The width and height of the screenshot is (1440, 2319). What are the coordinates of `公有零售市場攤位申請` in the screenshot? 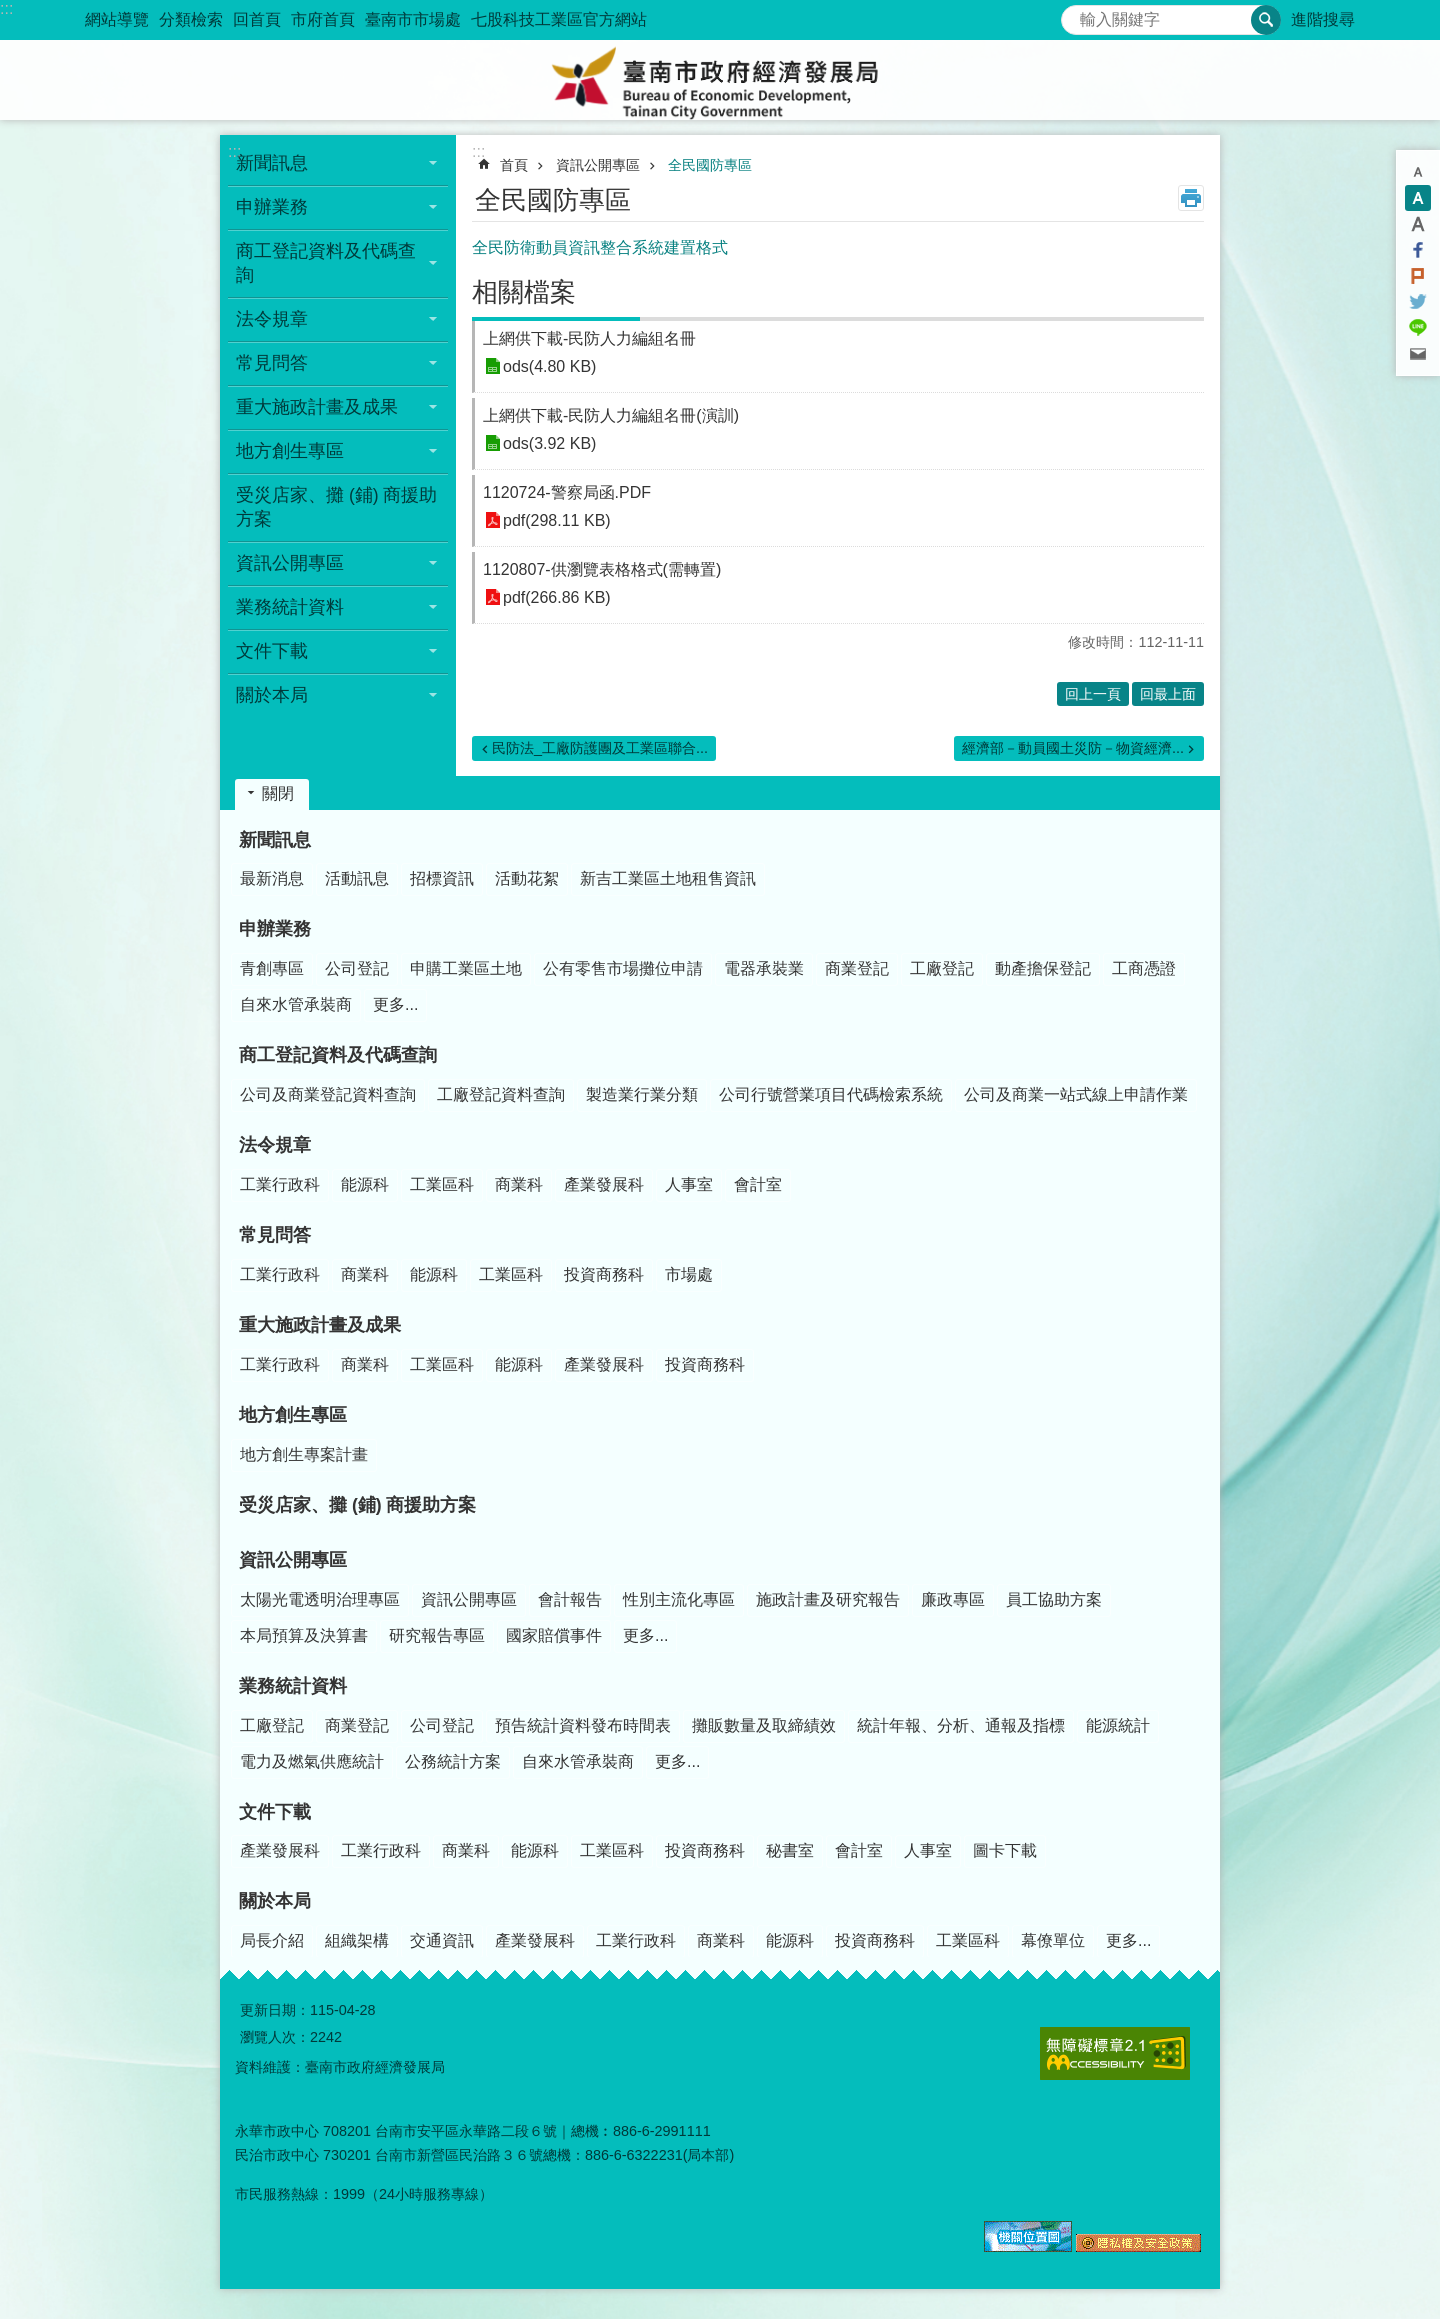 It's located at (623, 968).